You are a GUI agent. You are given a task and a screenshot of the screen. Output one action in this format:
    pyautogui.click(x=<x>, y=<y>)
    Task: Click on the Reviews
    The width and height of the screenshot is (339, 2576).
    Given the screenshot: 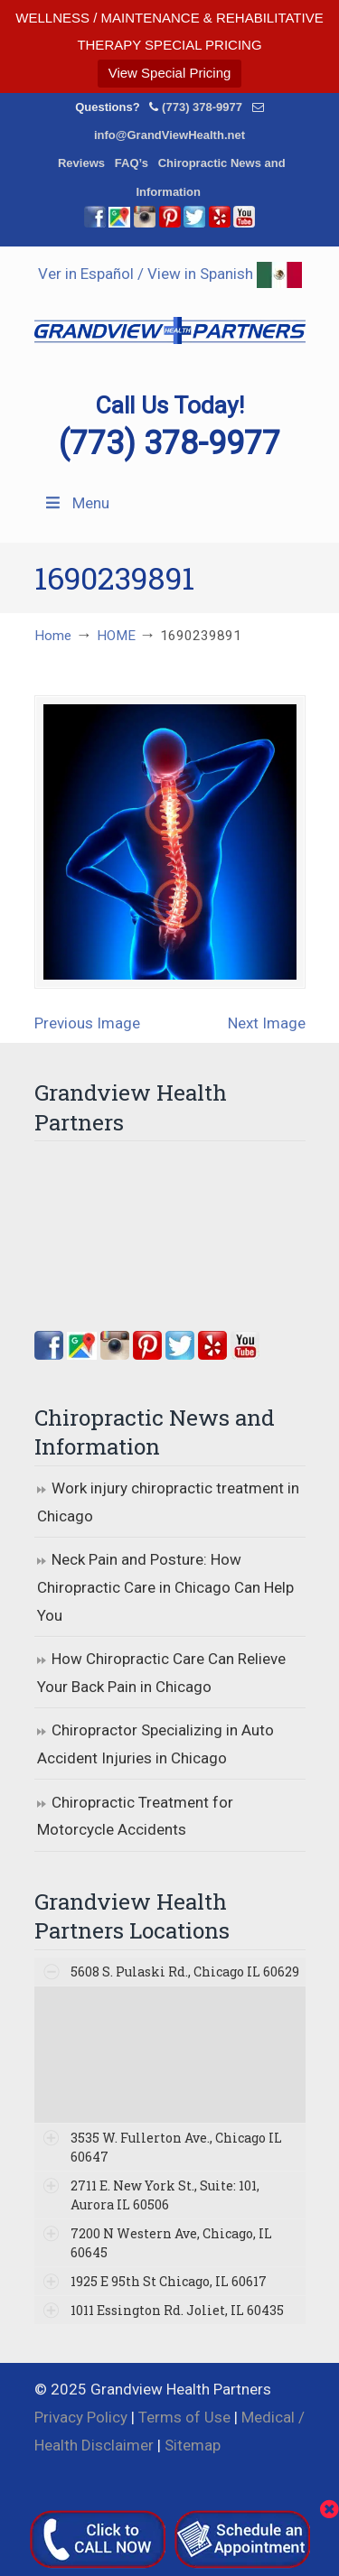 What is the action you would take?
    pyautogui.click(x=81, y=163)
    